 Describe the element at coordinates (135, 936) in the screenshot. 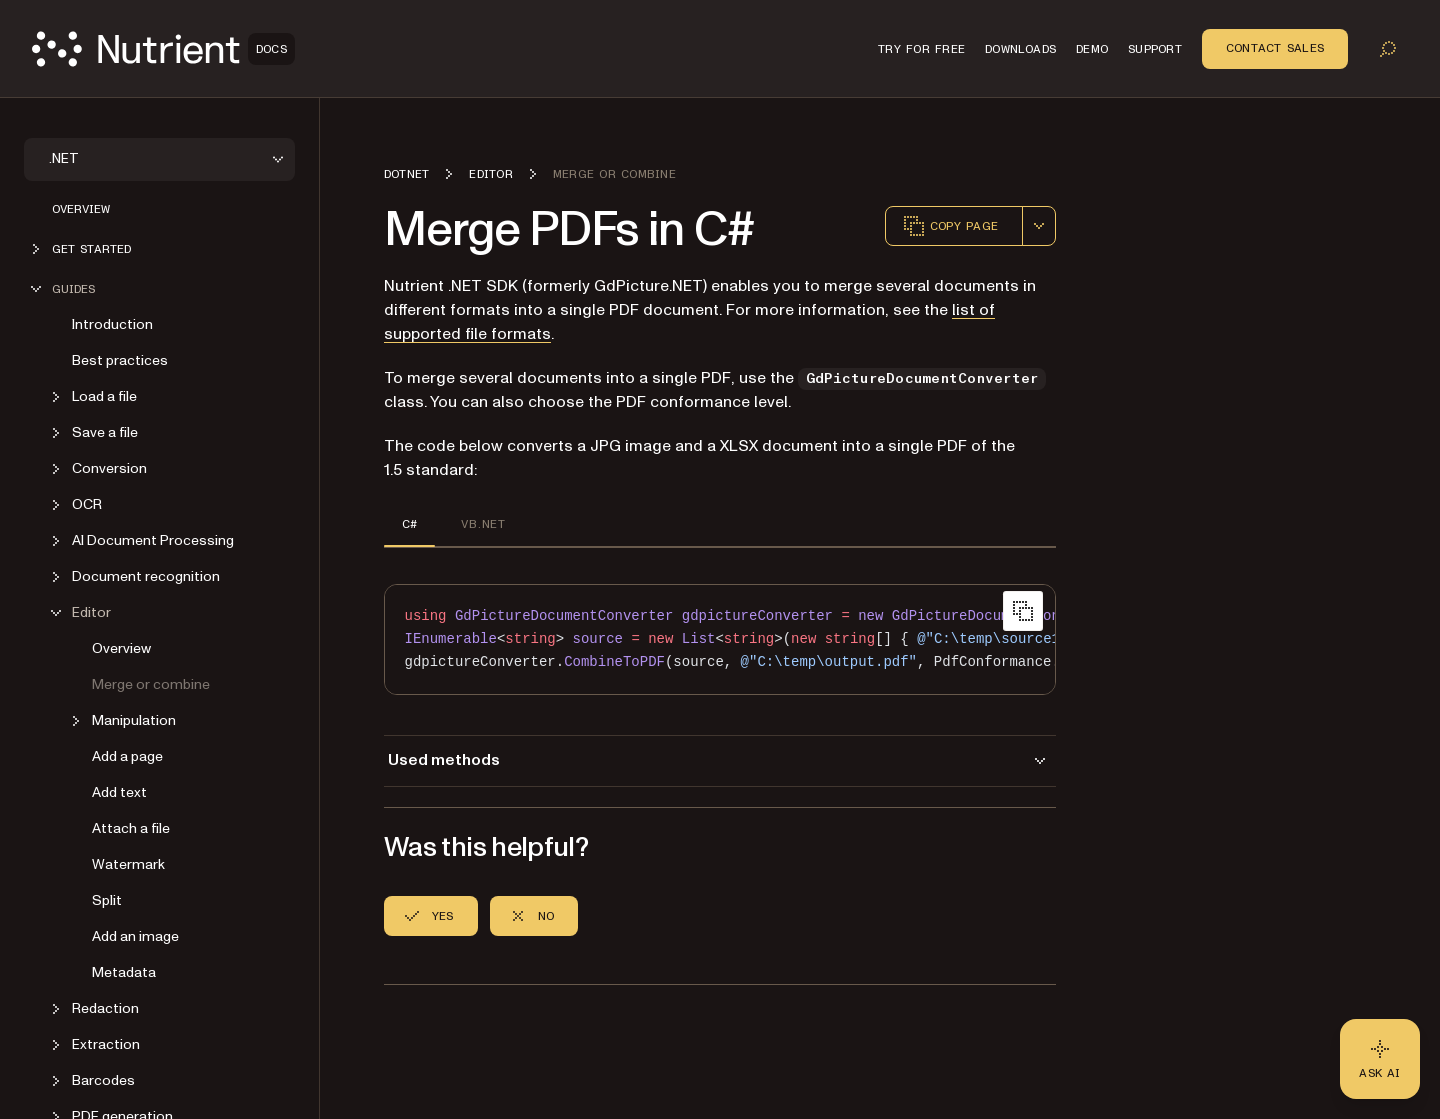

I see `Add an image` at that location.